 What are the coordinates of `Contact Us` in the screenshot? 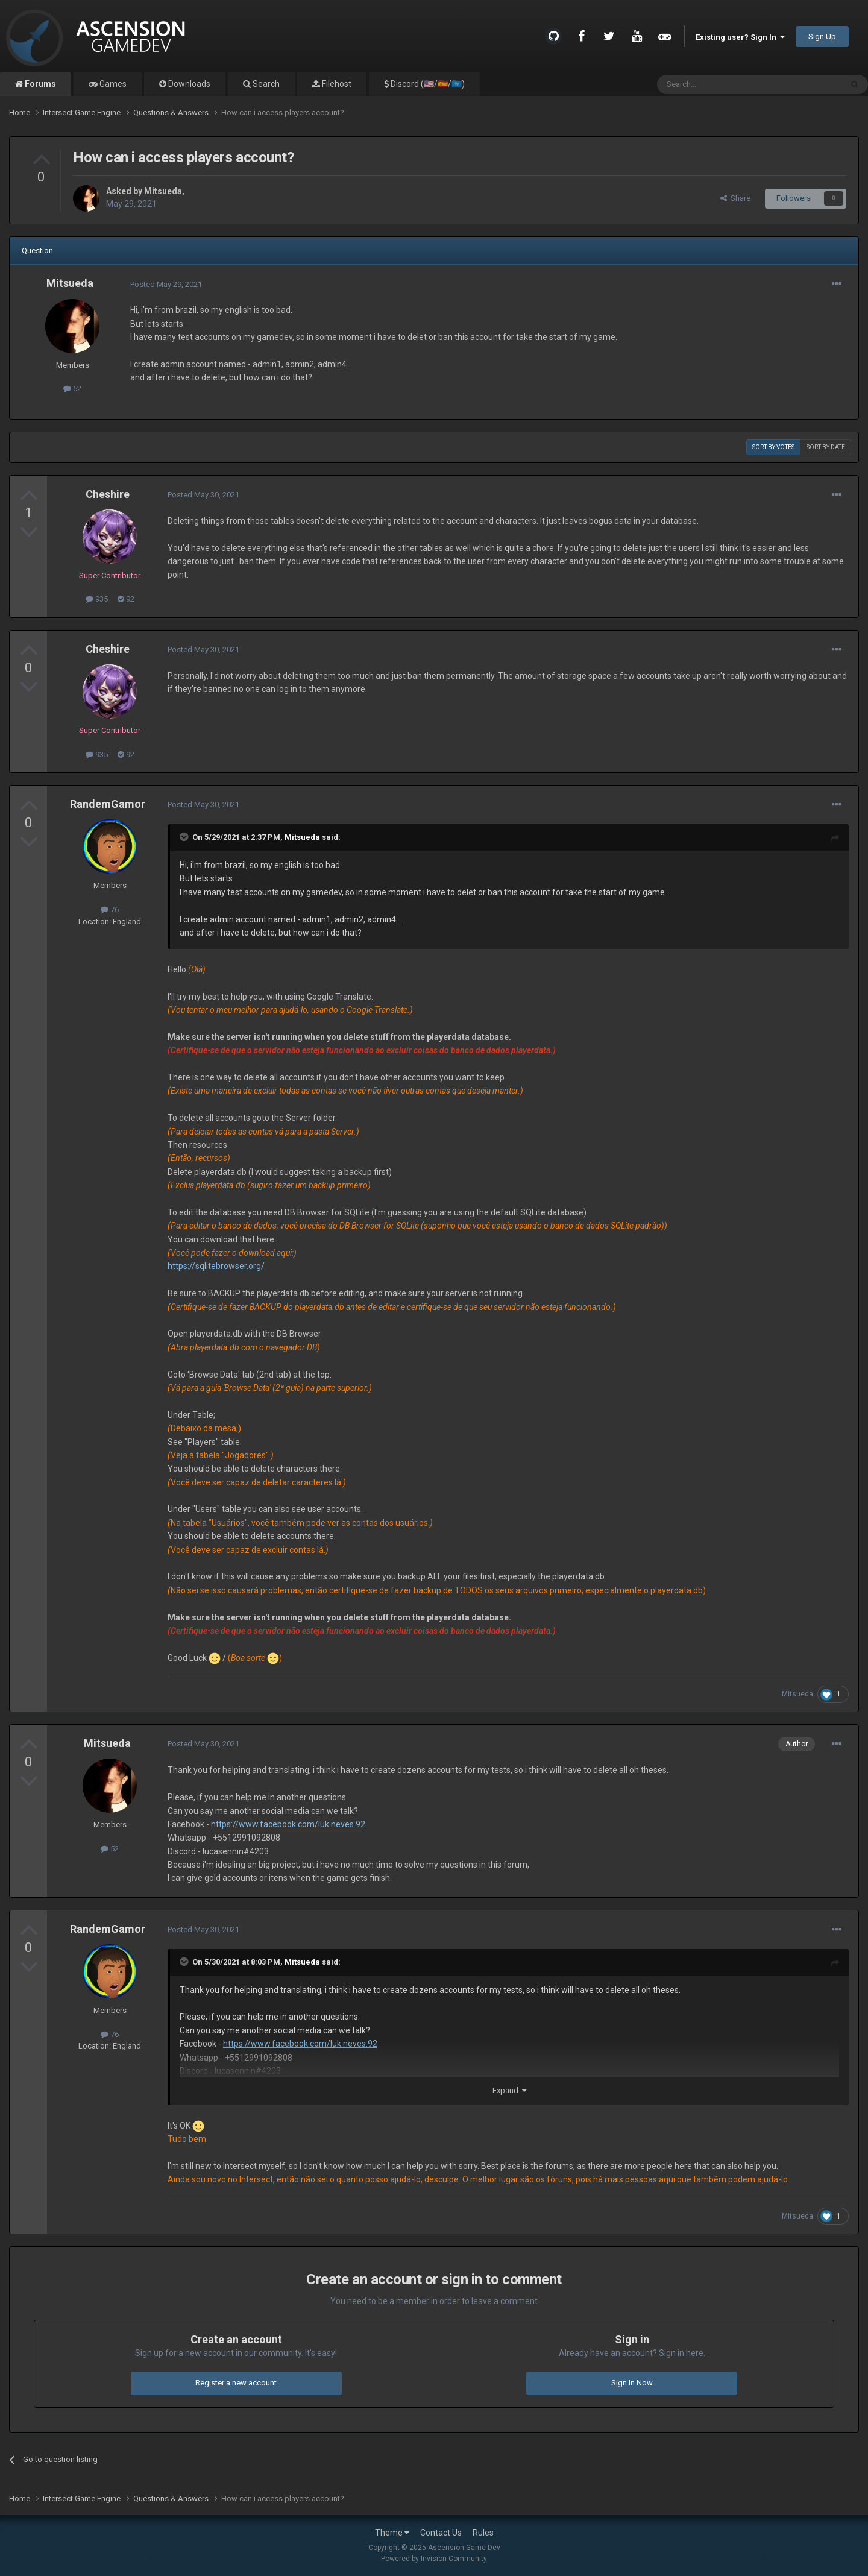 It's located at (441, 2532).